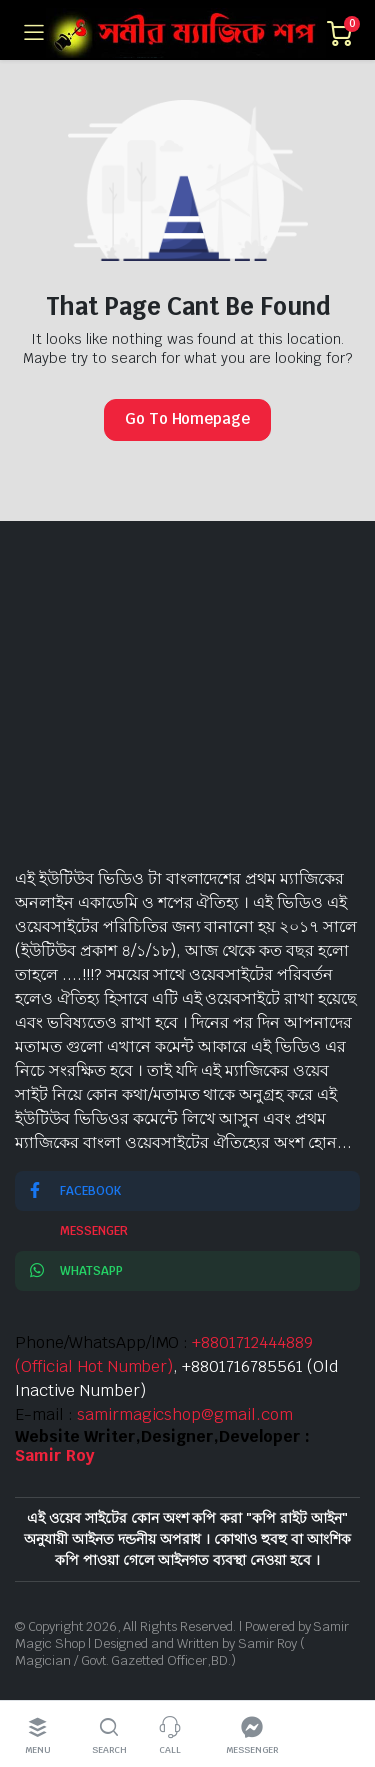  I want to click on Go To Homepage, so click(188, 418).